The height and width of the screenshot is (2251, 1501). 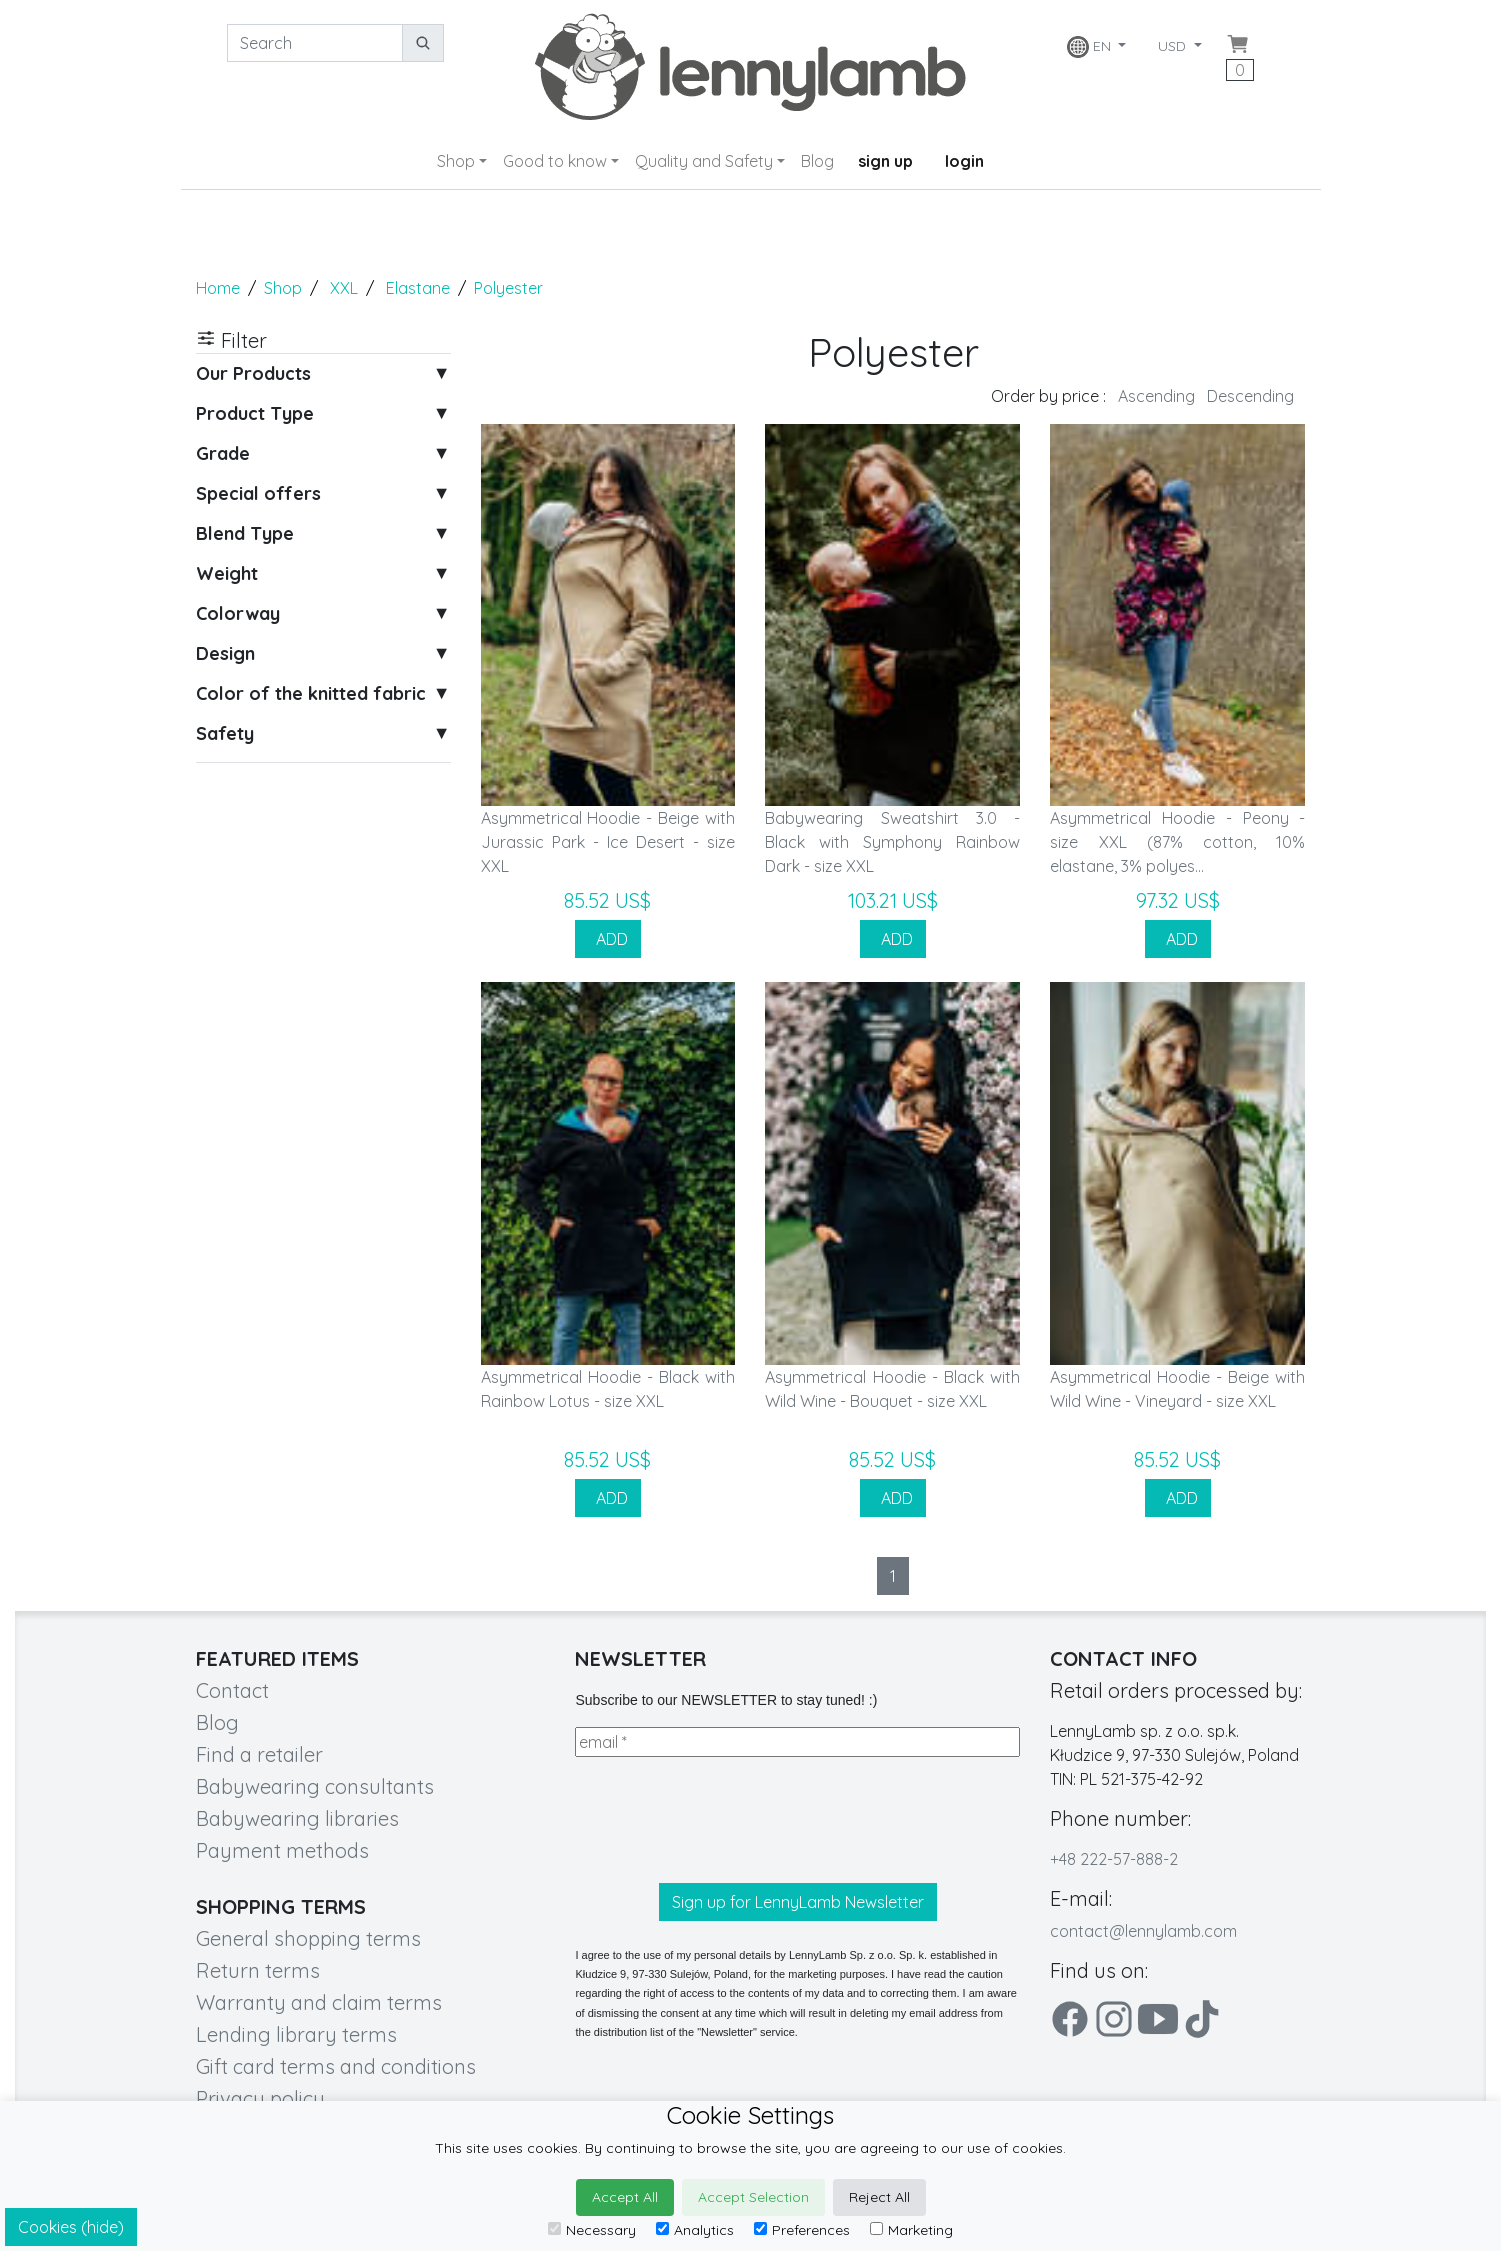 I want to click on Babywearing consultants, so click(x=315, y=1786).